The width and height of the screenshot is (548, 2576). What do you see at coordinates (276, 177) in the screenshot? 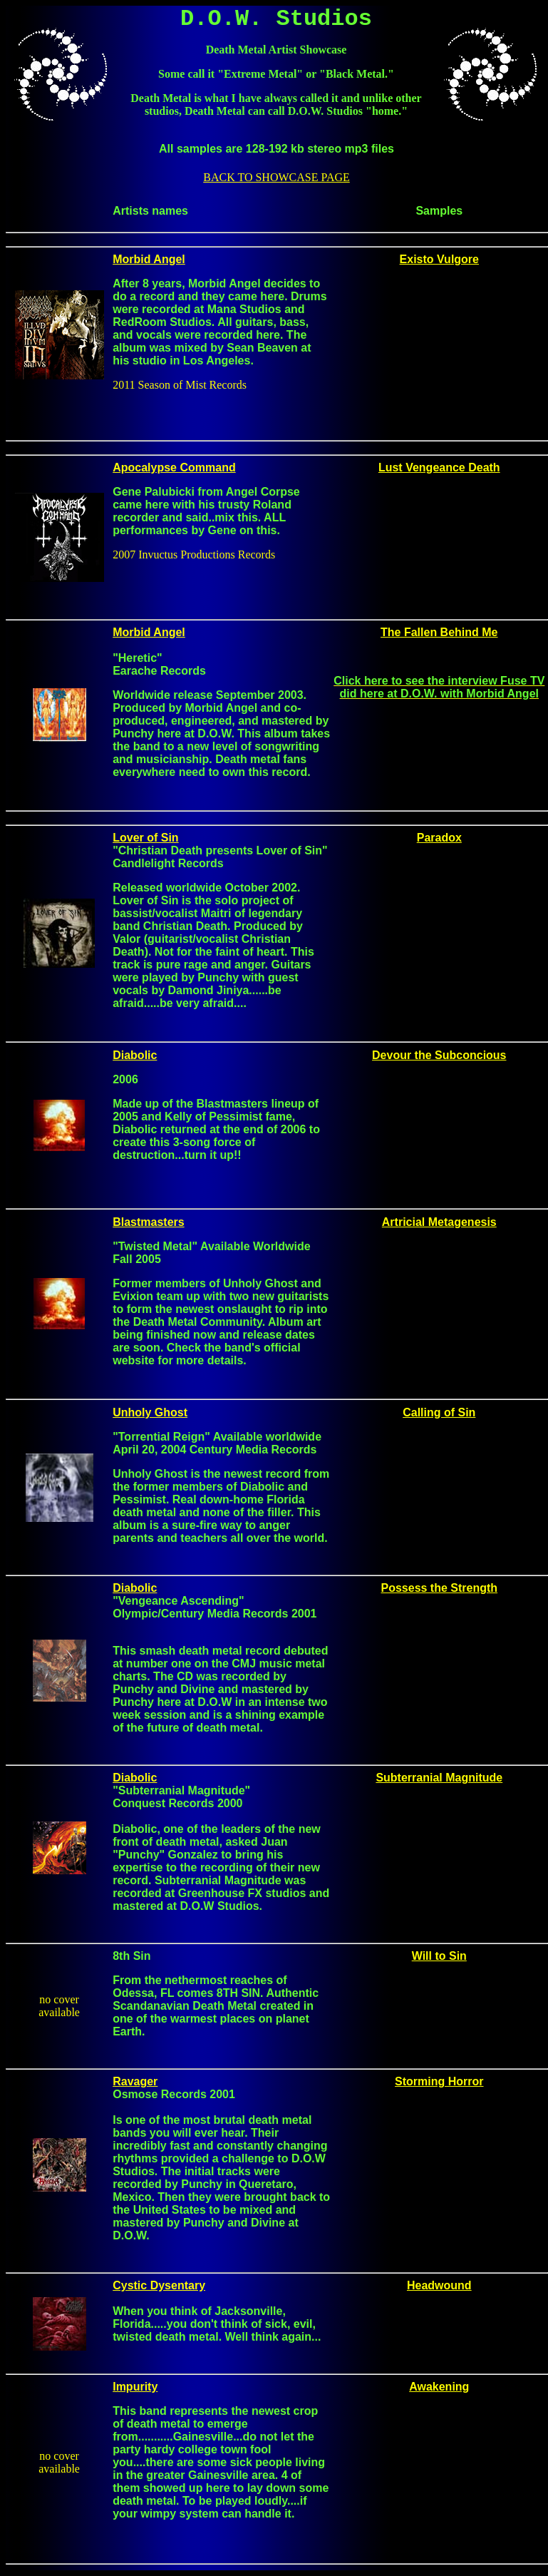
I see `BACK TO SHOWCASE PAGE` at bounding box center [276, 177].